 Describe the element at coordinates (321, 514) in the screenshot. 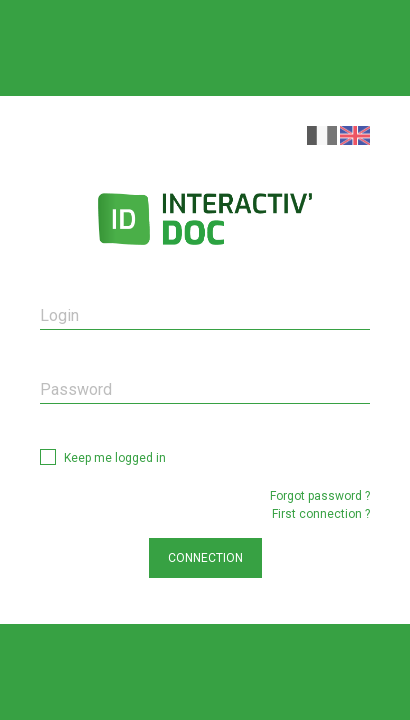

I see `First connection ?` at that location.